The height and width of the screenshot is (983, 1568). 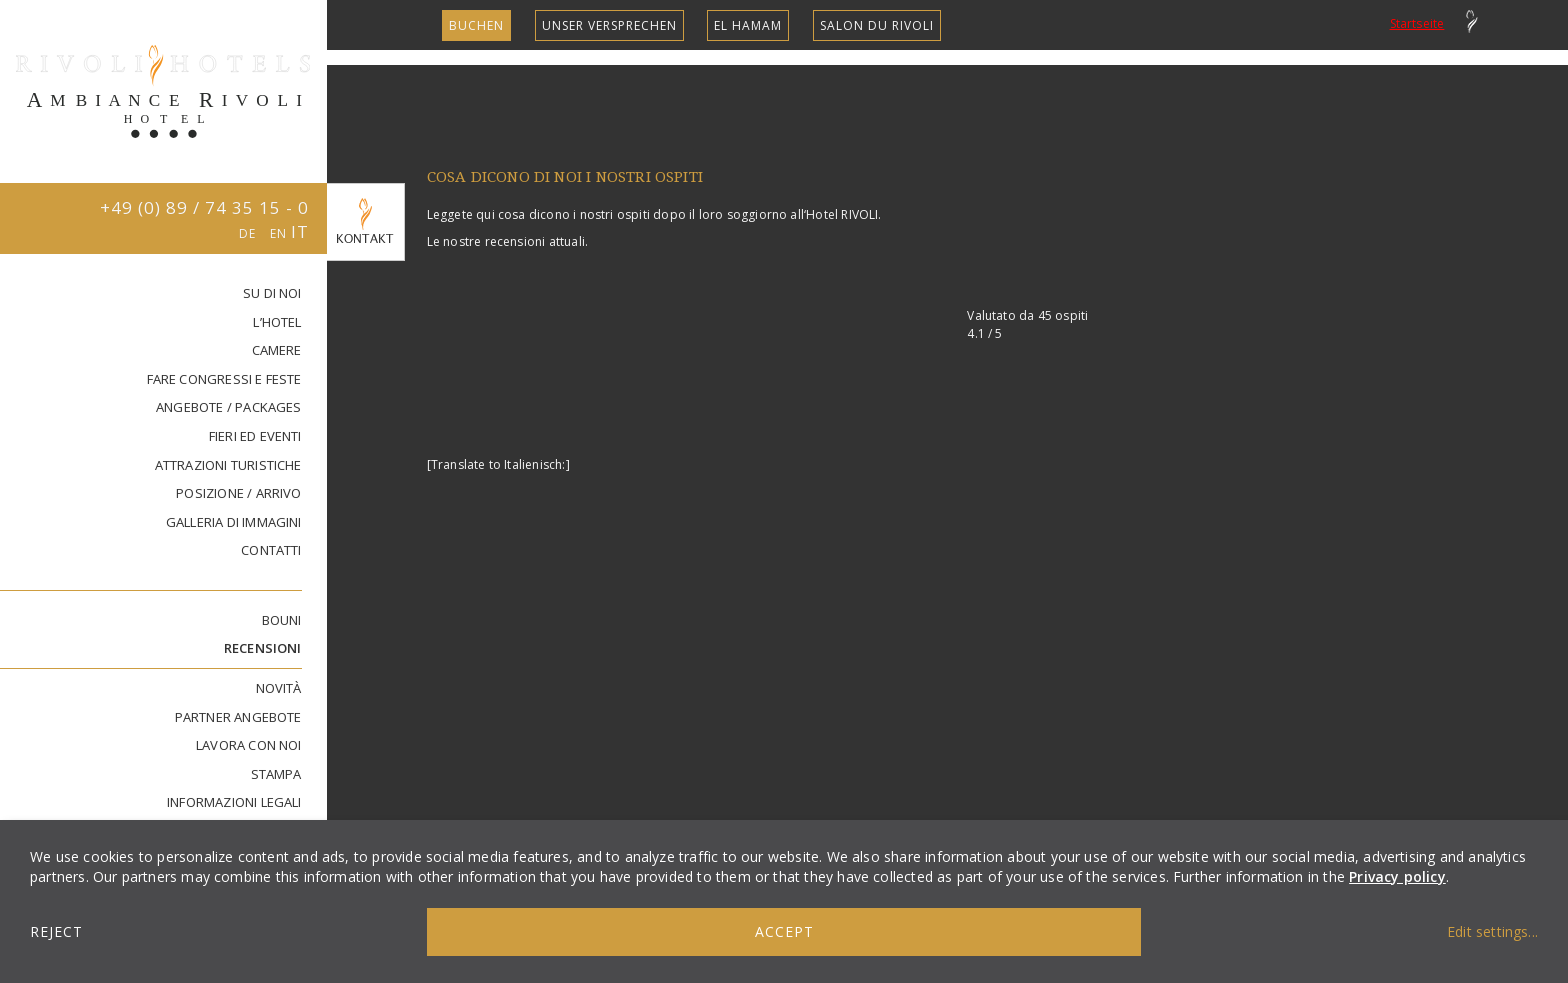 I want to click on Contatti, so click(x=271, y=550).